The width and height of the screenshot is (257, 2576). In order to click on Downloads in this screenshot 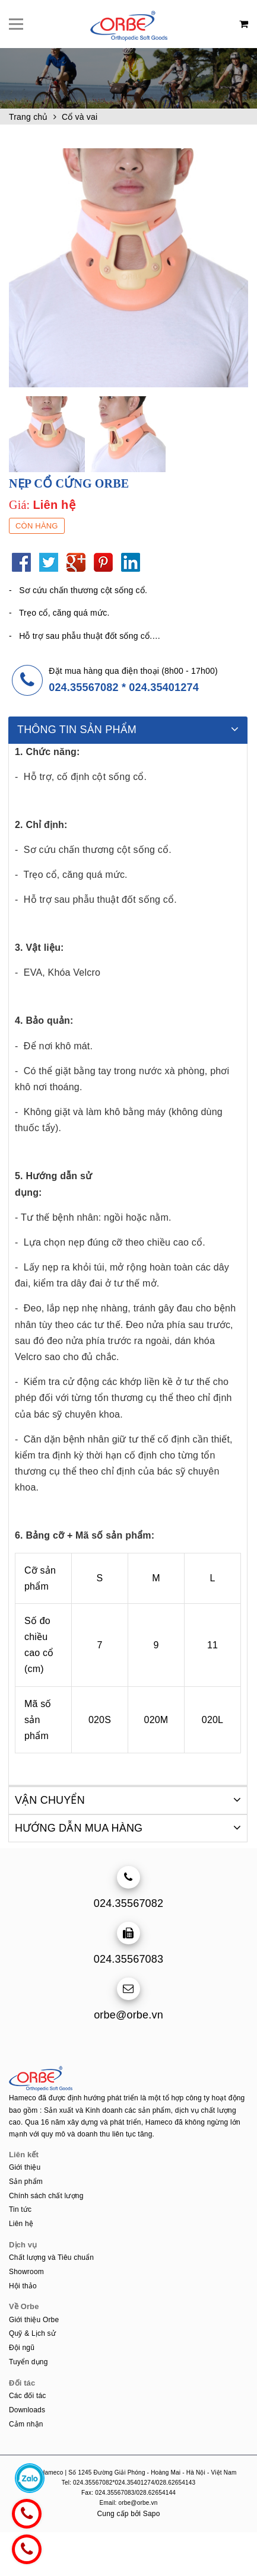, I will do `click(27, 2409)`.